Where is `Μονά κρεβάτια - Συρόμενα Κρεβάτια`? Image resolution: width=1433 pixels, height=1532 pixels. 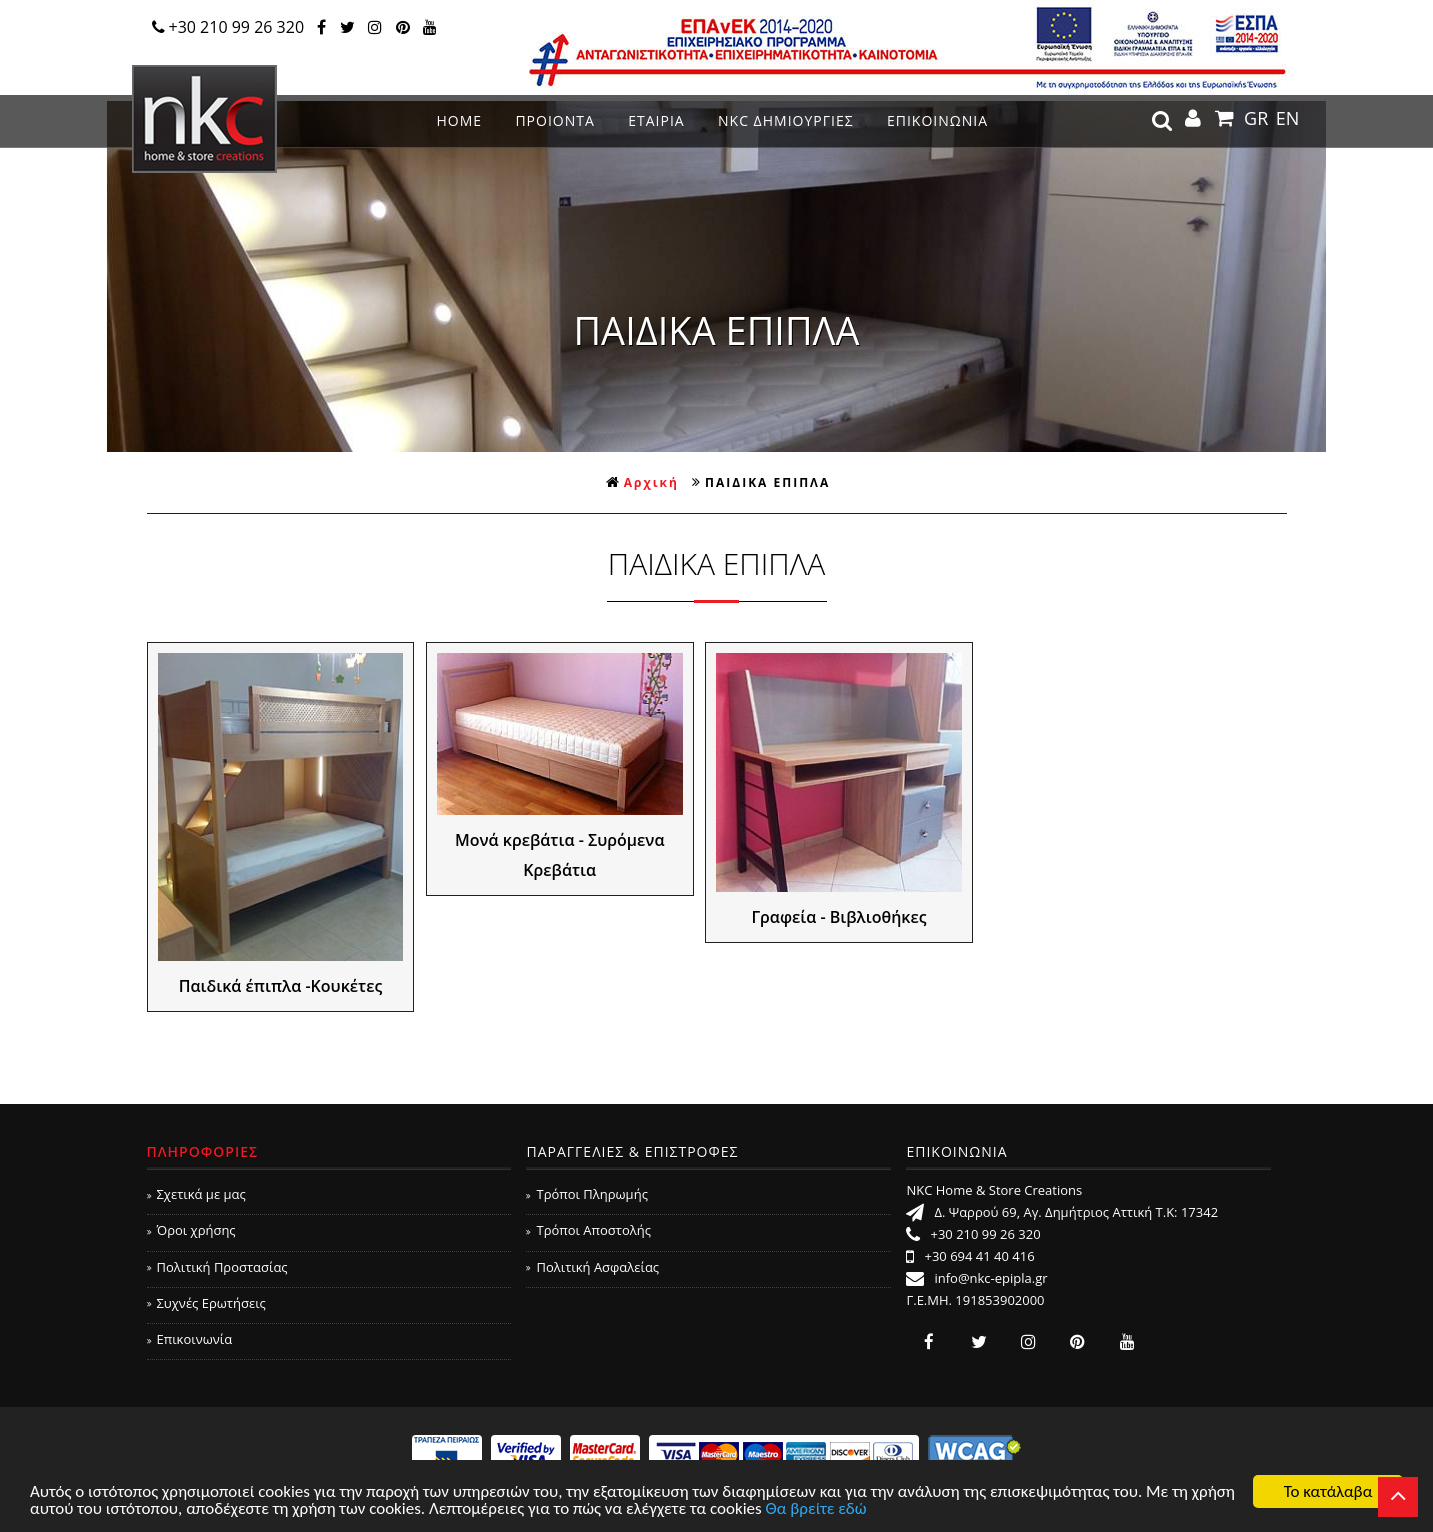 Μονά κρεβάτια - Συρόμενα Κρεβάτια is located at coordinates (559, 855).